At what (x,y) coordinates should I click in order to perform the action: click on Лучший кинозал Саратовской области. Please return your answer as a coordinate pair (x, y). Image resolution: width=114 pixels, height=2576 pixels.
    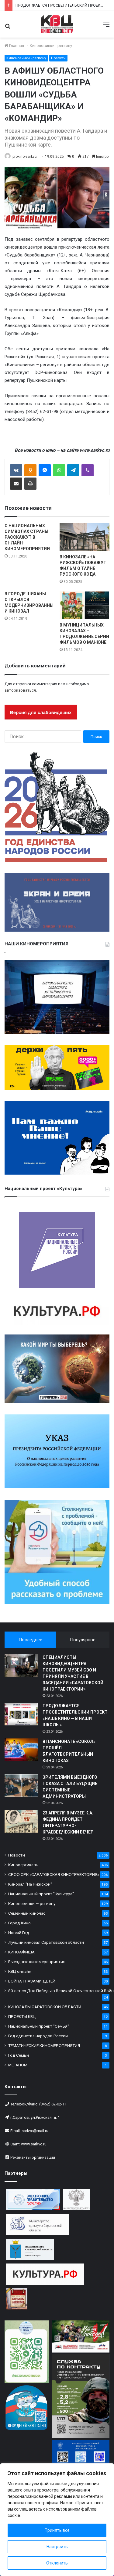
    Looking at the image, I should click on (46, 1942).